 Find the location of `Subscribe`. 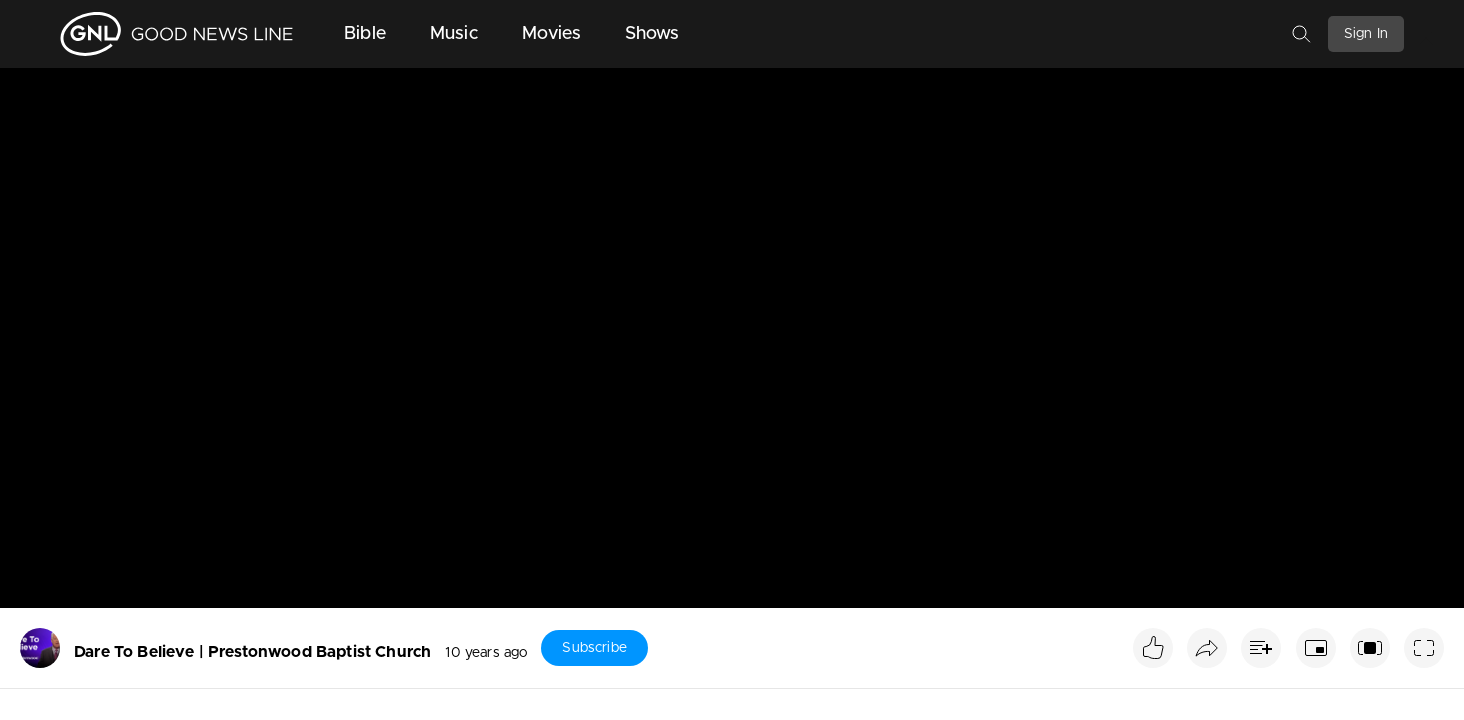

Subscribe is located at coordinates (594, 648).